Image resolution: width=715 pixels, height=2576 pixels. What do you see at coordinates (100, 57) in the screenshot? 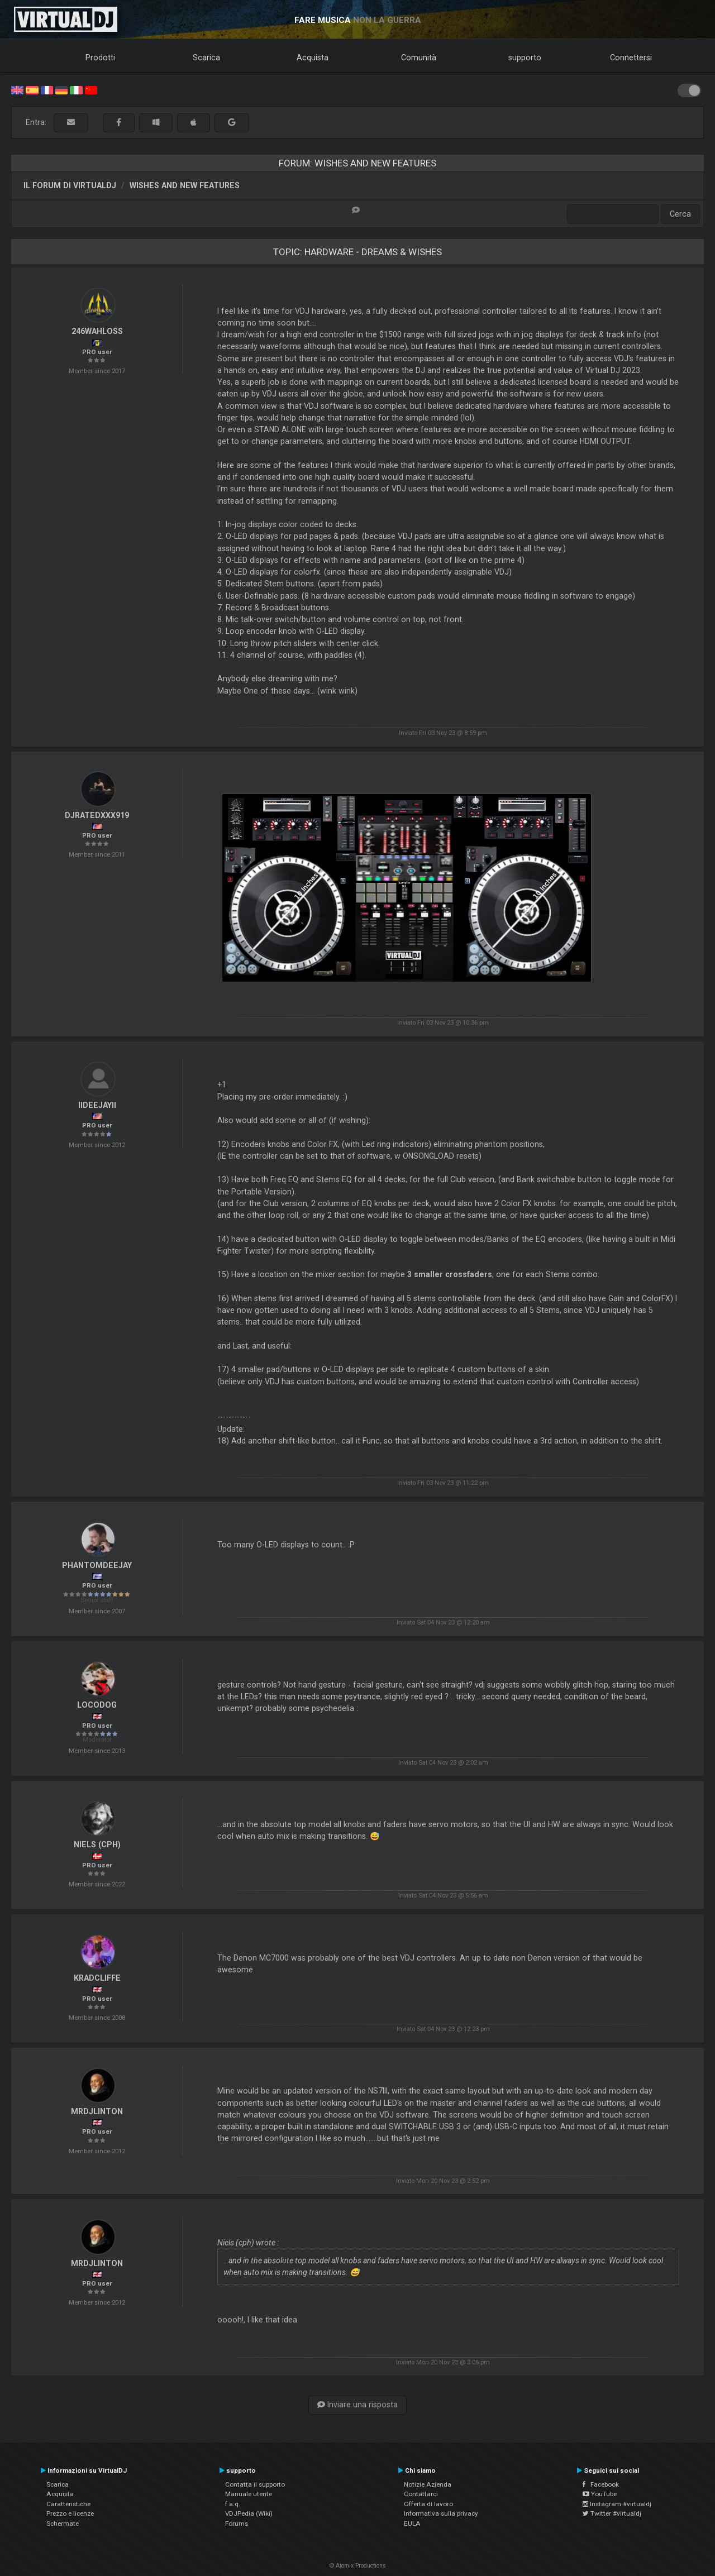
I see `Prodotti` at bounding box center [100, 57].